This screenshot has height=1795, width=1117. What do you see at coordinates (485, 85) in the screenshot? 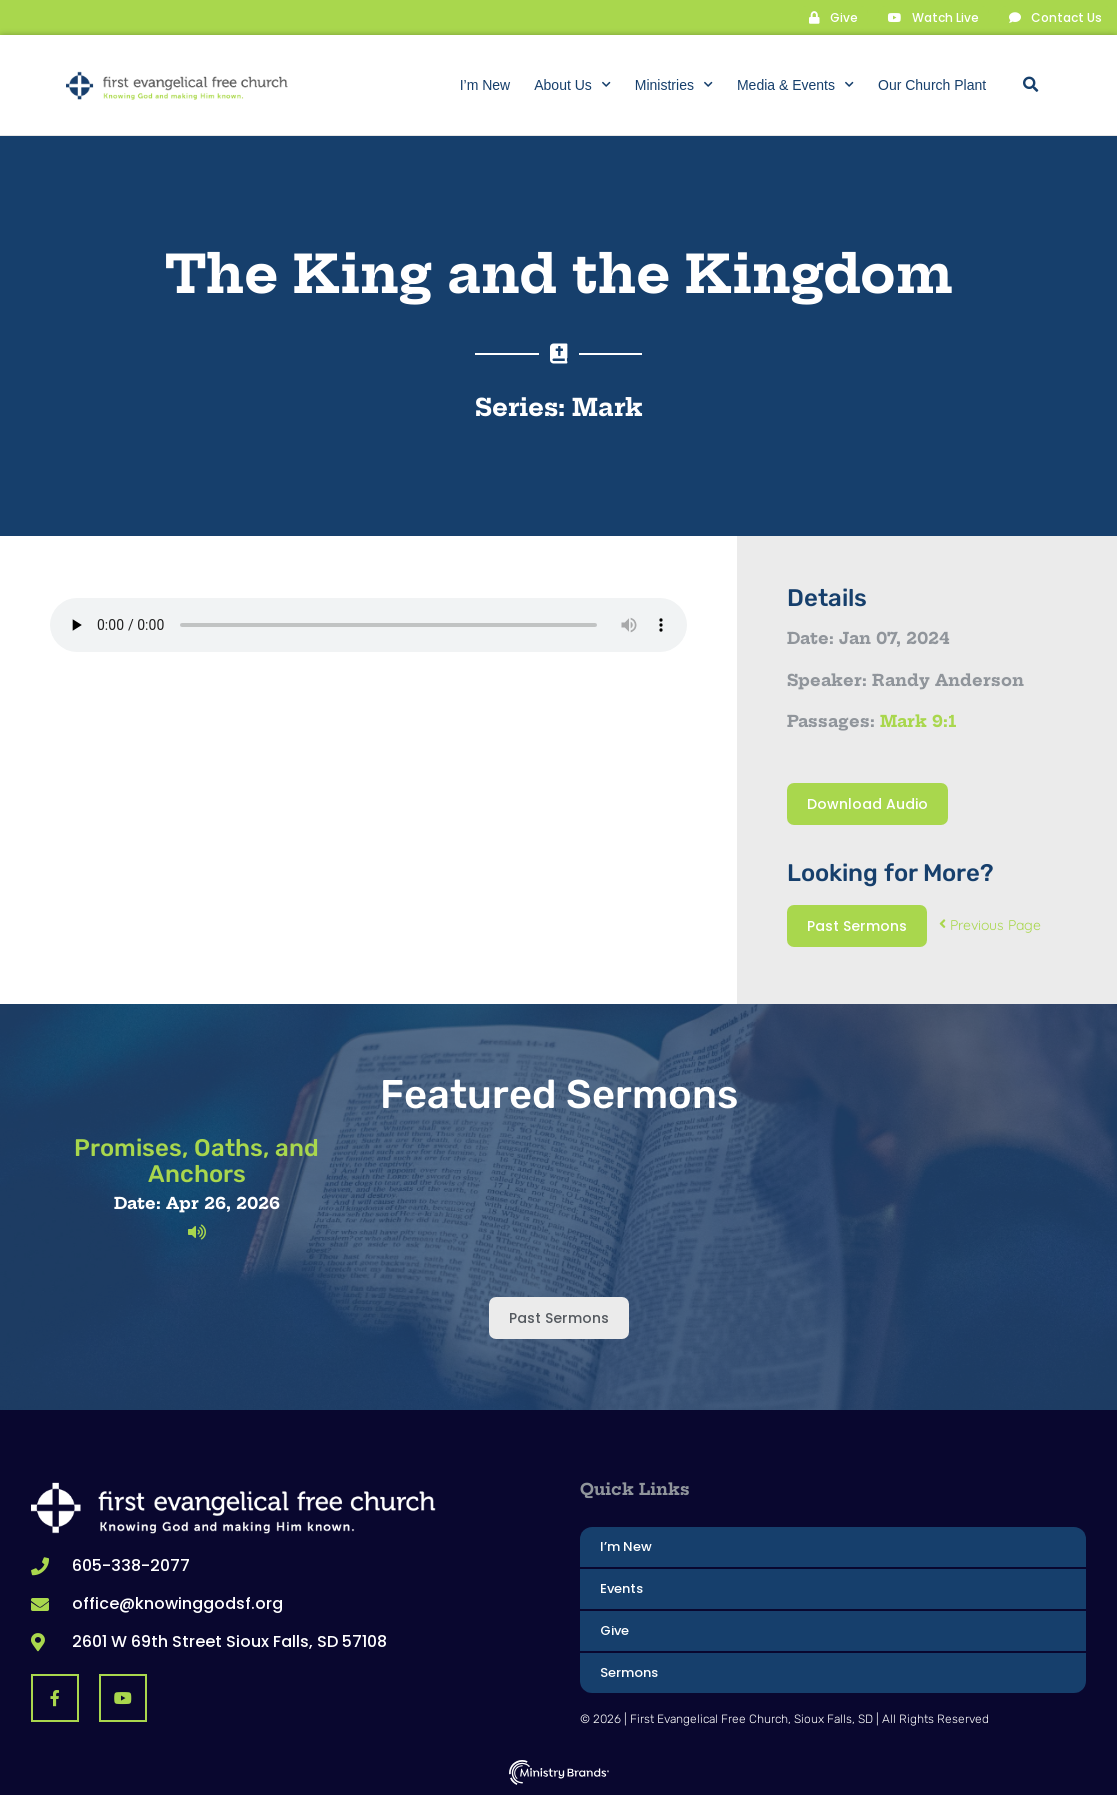
I see `I’m New` at bounding box center [485, 85].